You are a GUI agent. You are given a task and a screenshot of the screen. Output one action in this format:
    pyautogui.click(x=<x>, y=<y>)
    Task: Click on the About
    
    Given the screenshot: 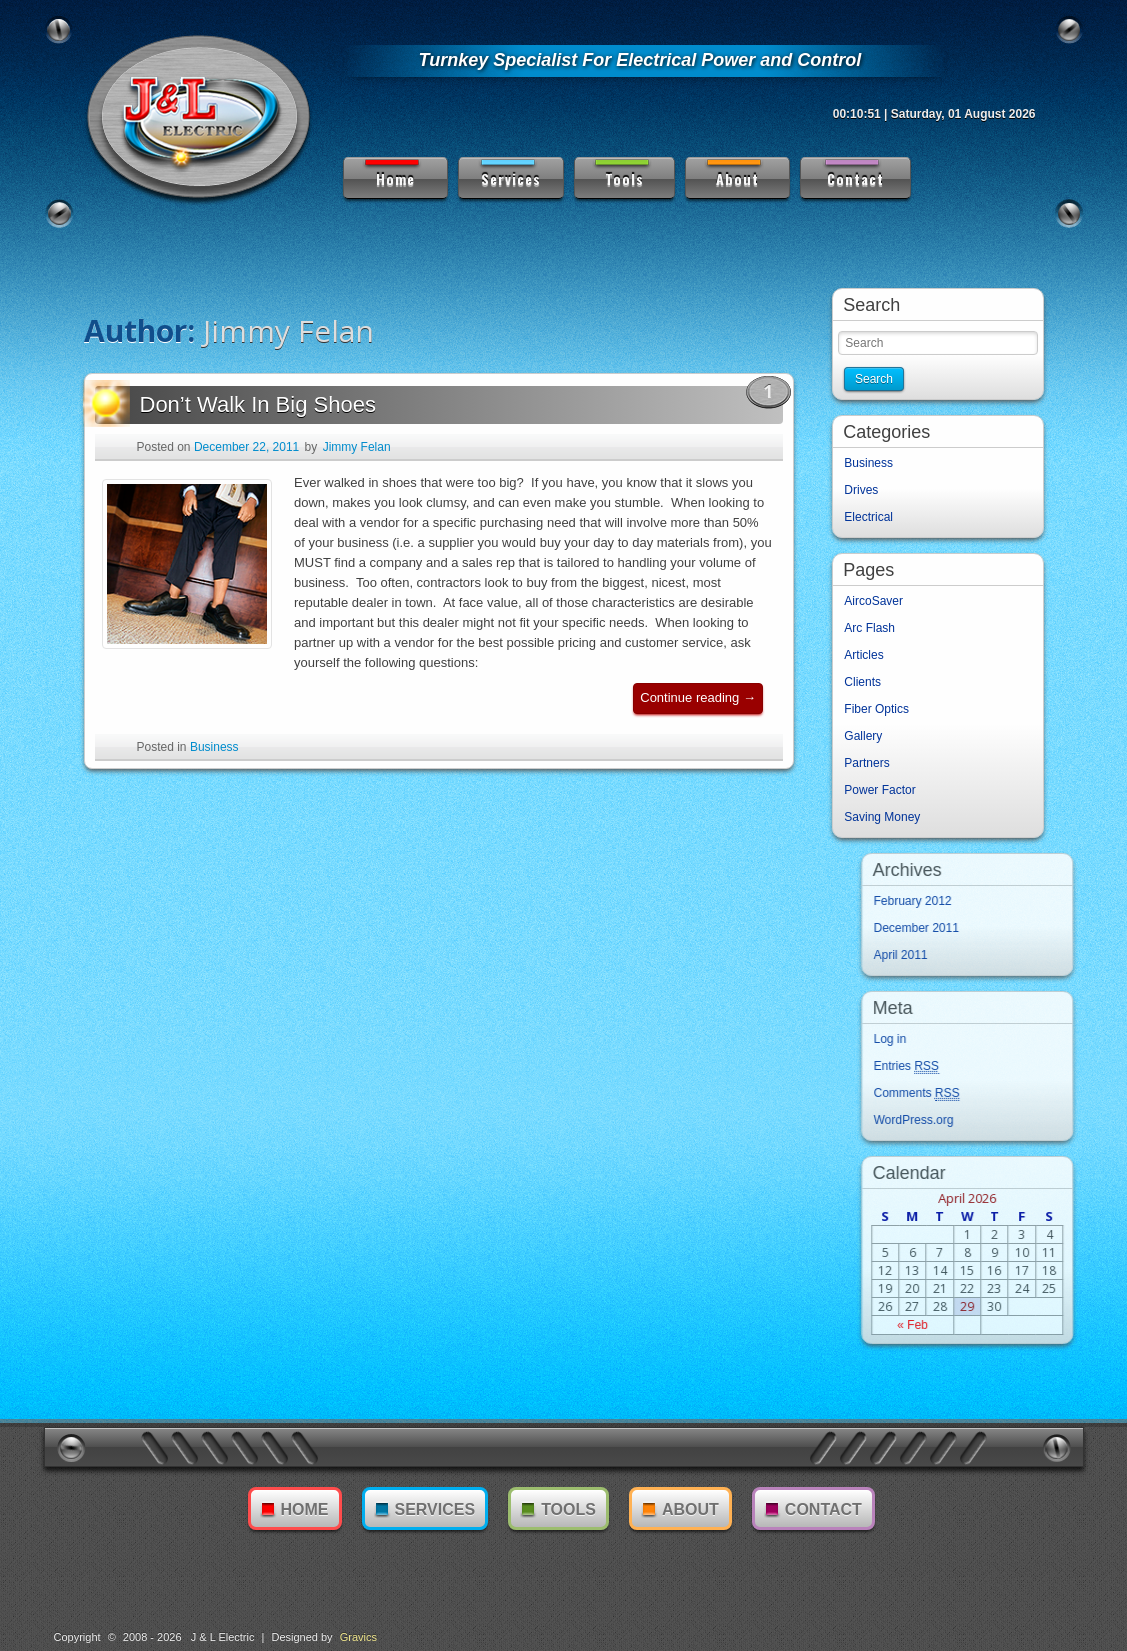 What is the action you would take?
    pyautogui.click(x=734, y=173)
    